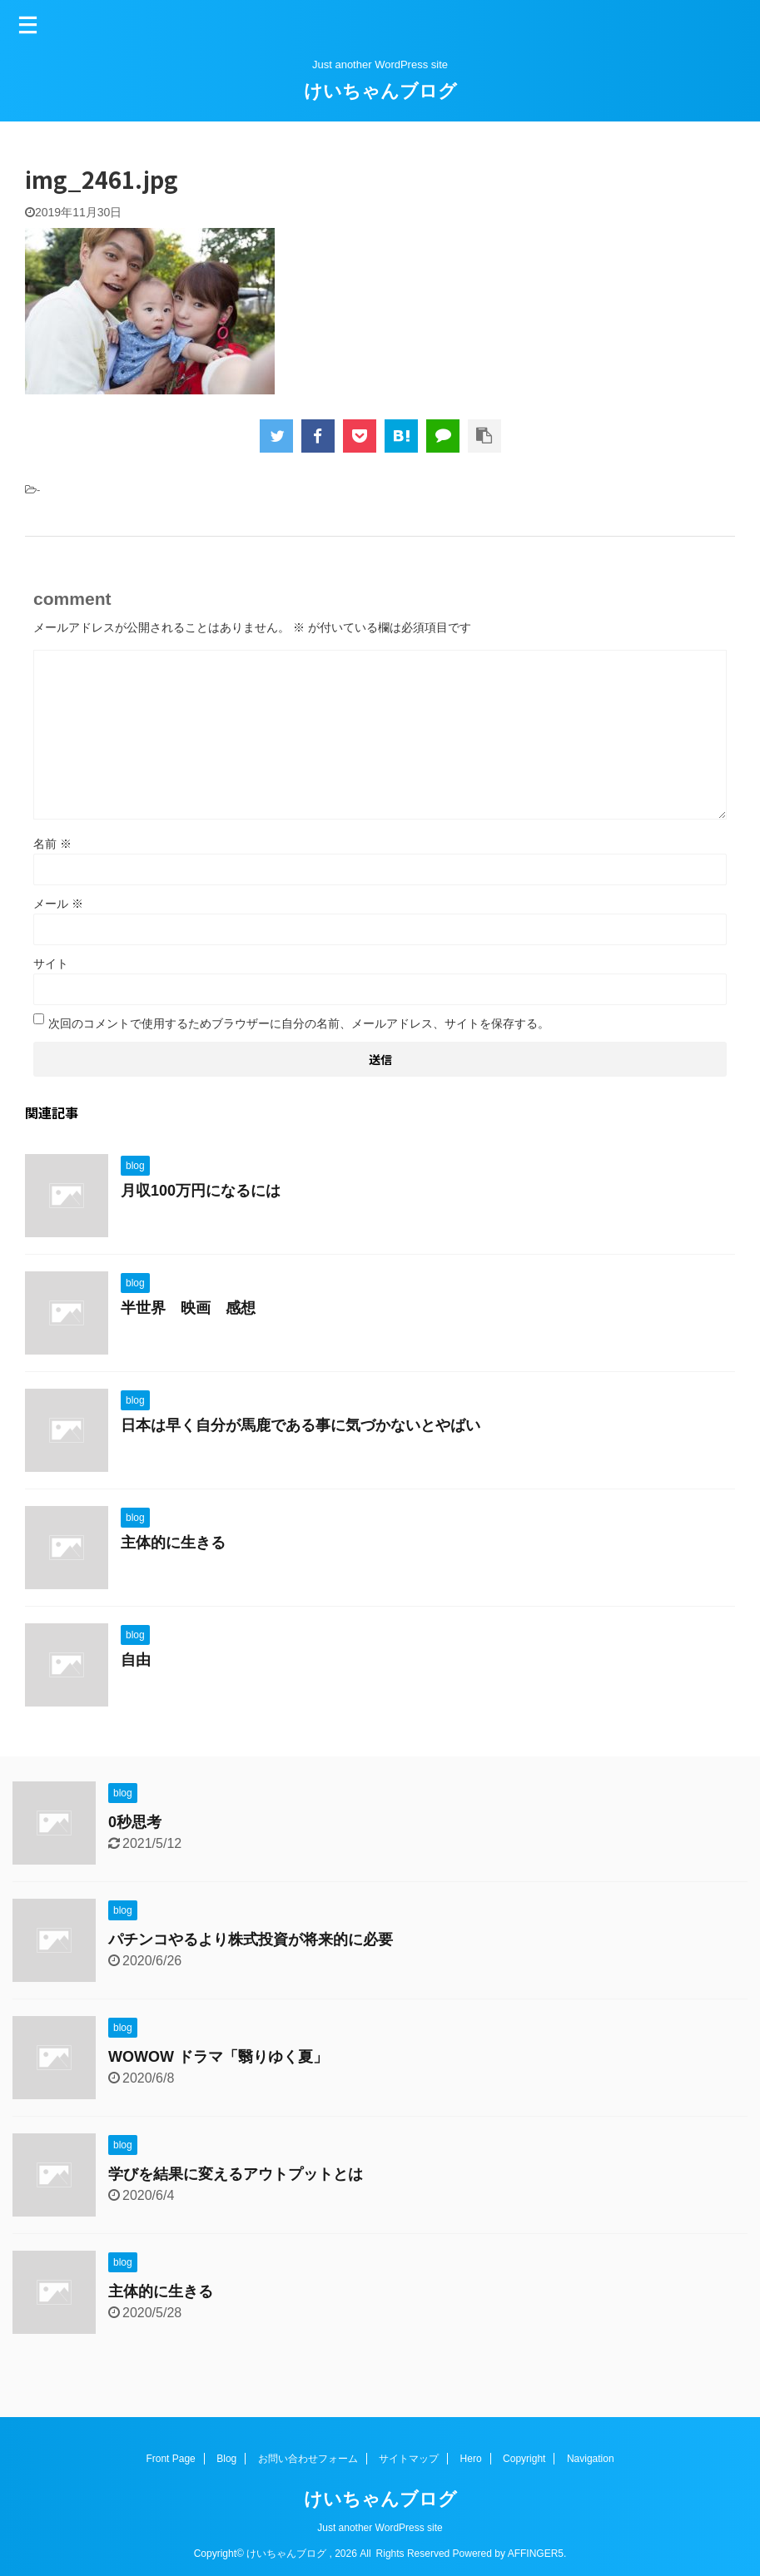 The height and width of the screenshot is (2576, 760). I want to click on Front Page, so click(170, 2459).